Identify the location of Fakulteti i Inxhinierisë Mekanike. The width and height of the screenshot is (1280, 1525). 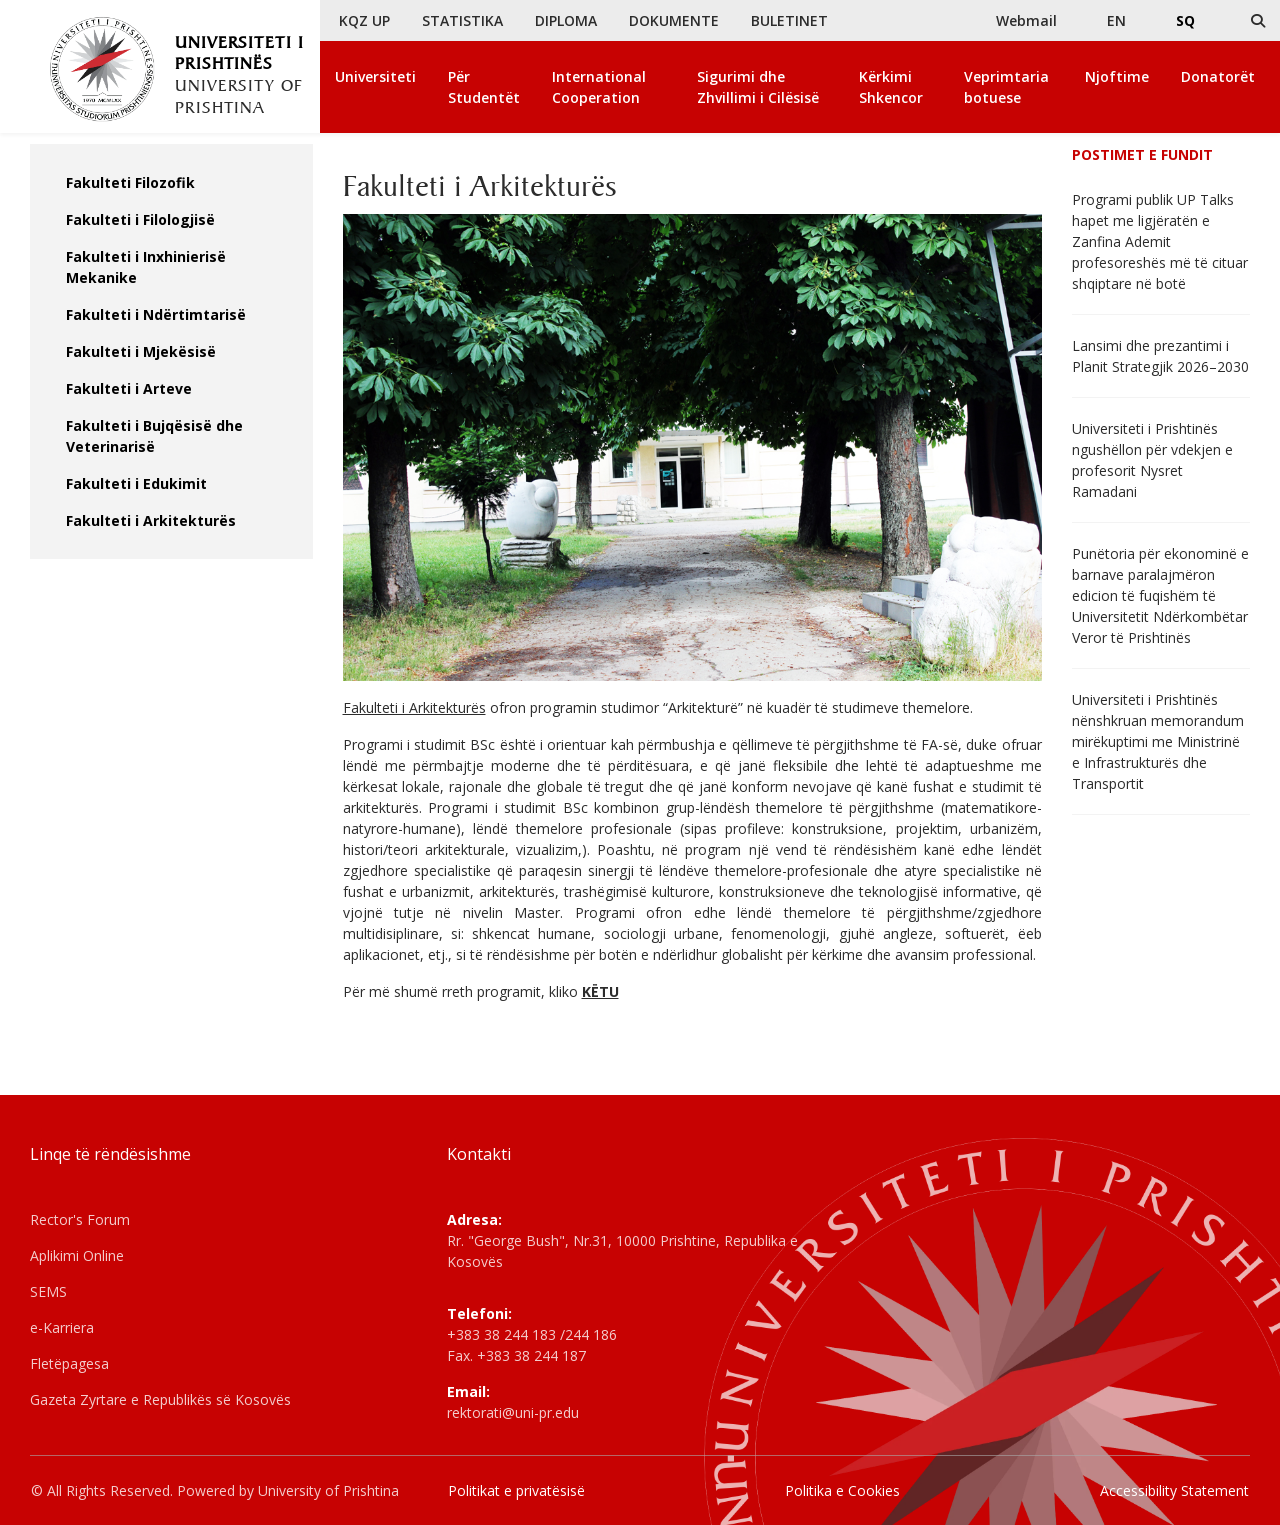
(146, 267).